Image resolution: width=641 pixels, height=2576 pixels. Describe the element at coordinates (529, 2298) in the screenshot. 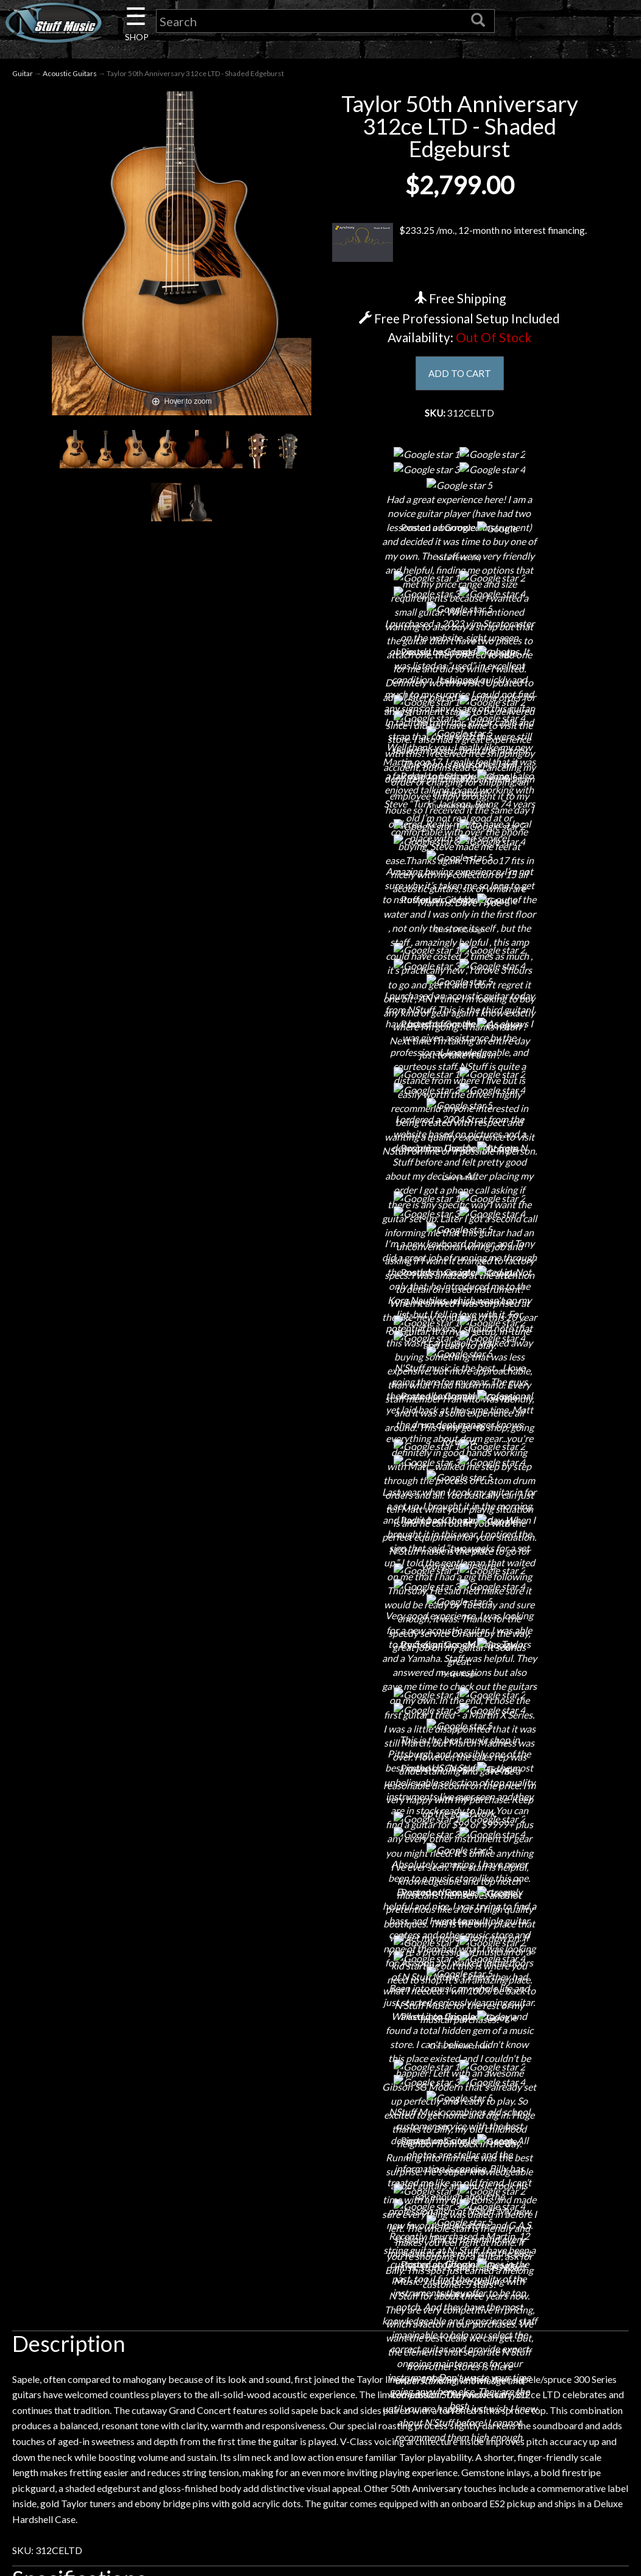

I see `www.nstuffmusic.com` at that location.